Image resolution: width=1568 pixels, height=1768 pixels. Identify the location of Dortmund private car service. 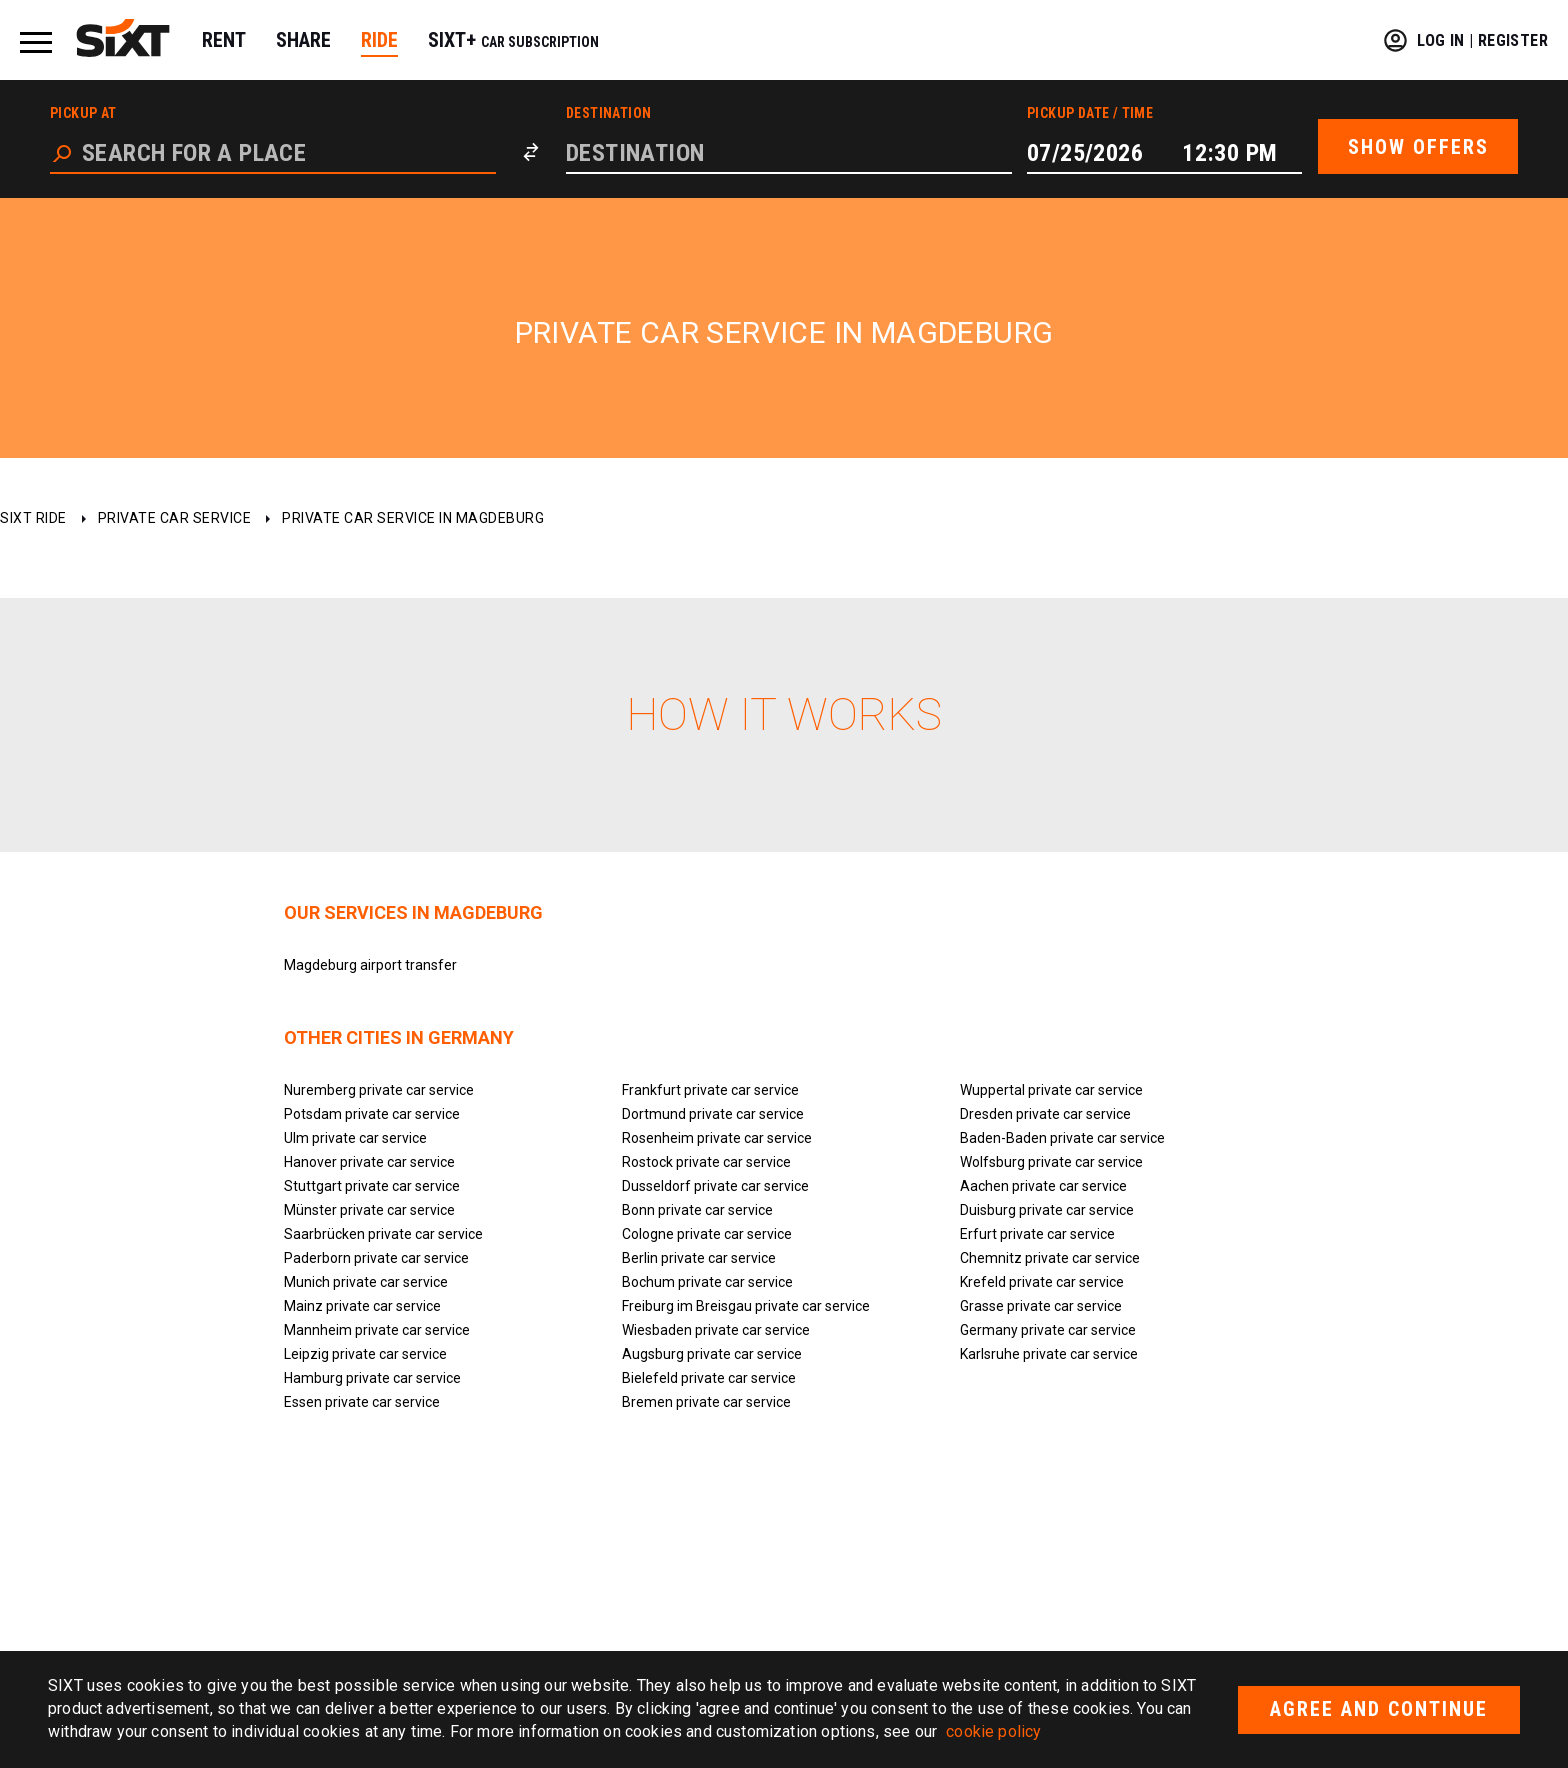
(713, 1114).